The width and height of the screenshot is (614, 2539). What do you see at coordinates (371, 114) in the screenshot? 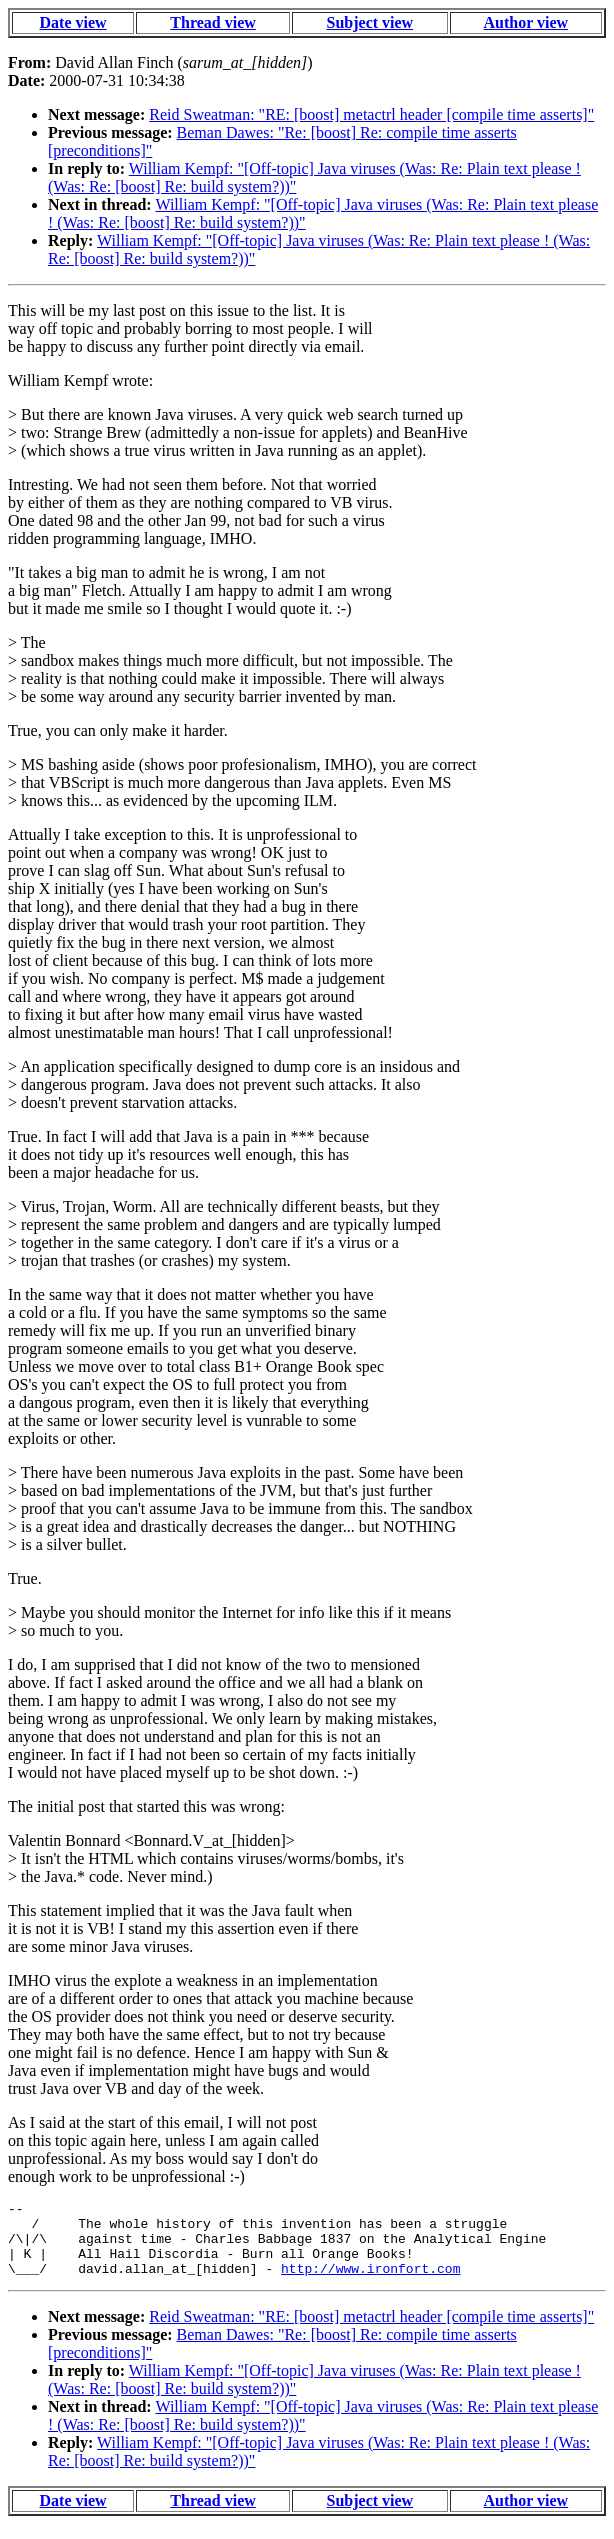
I see `Reid Sweatman: "RE: [boost] metactrl header [compile time asserts]"` at bounding box center [371, 114].